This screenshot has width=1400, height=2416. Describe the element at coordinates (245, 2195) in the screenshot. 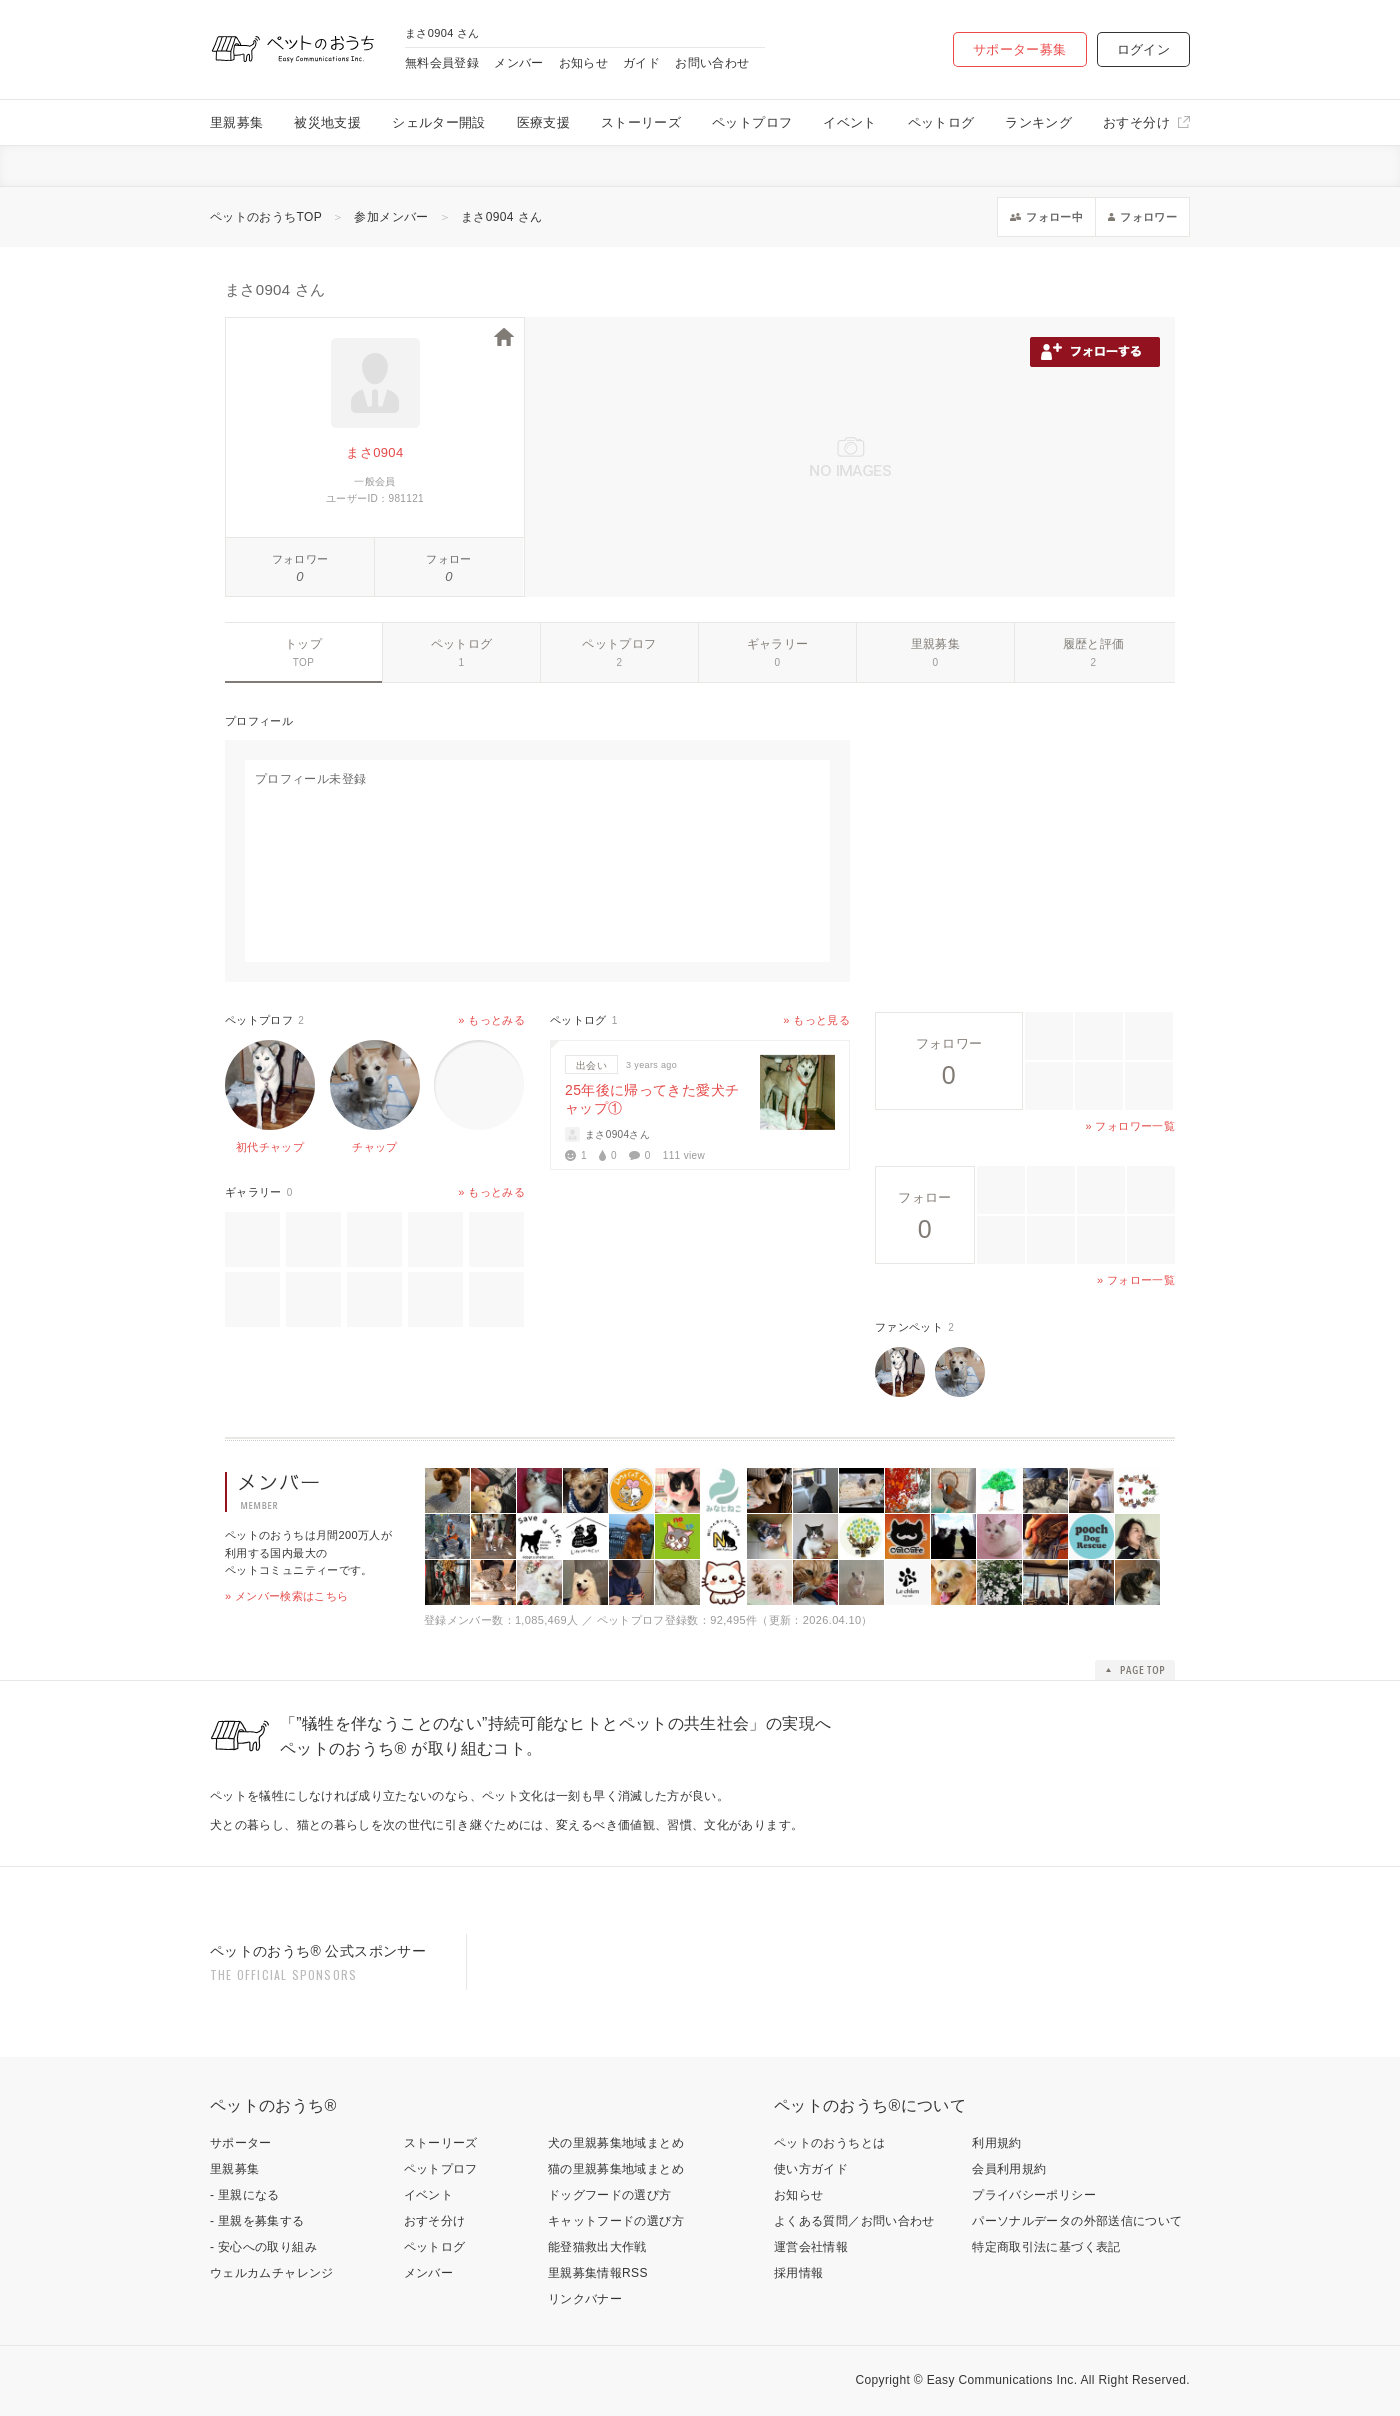

I see `- 里親になる` at that location.